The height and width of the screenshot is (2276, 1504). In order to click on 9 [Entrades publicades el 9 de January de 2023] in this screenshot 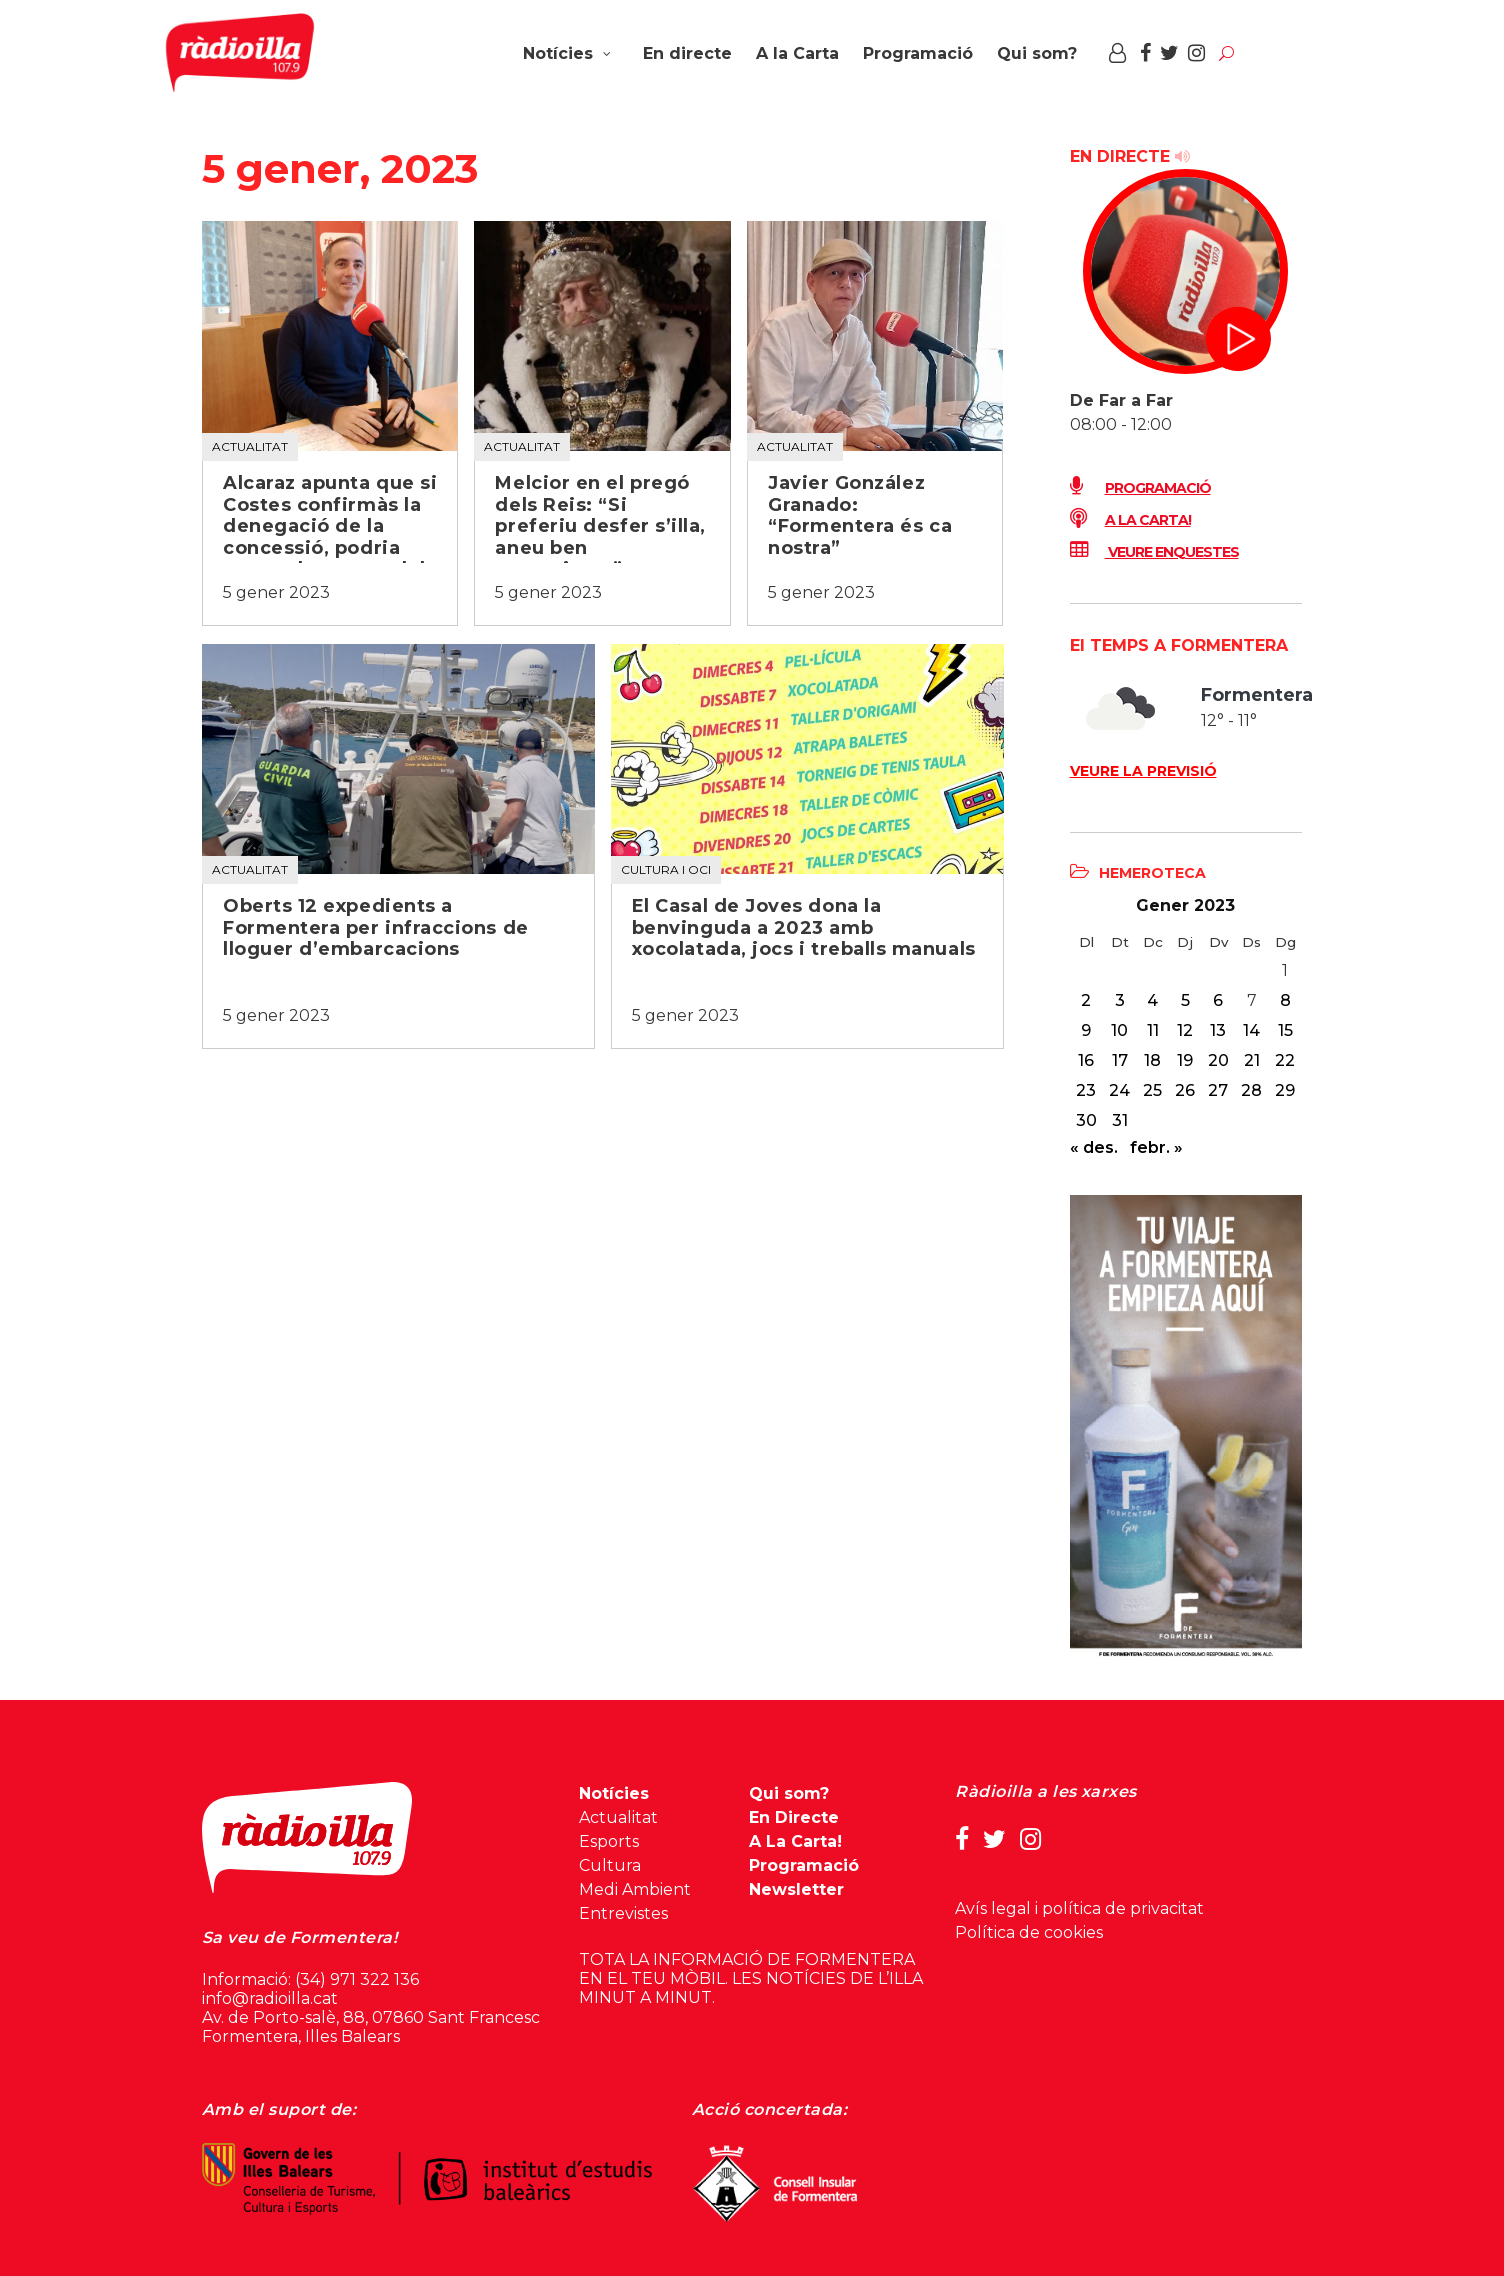, I will do `click(1086, 1030)`.